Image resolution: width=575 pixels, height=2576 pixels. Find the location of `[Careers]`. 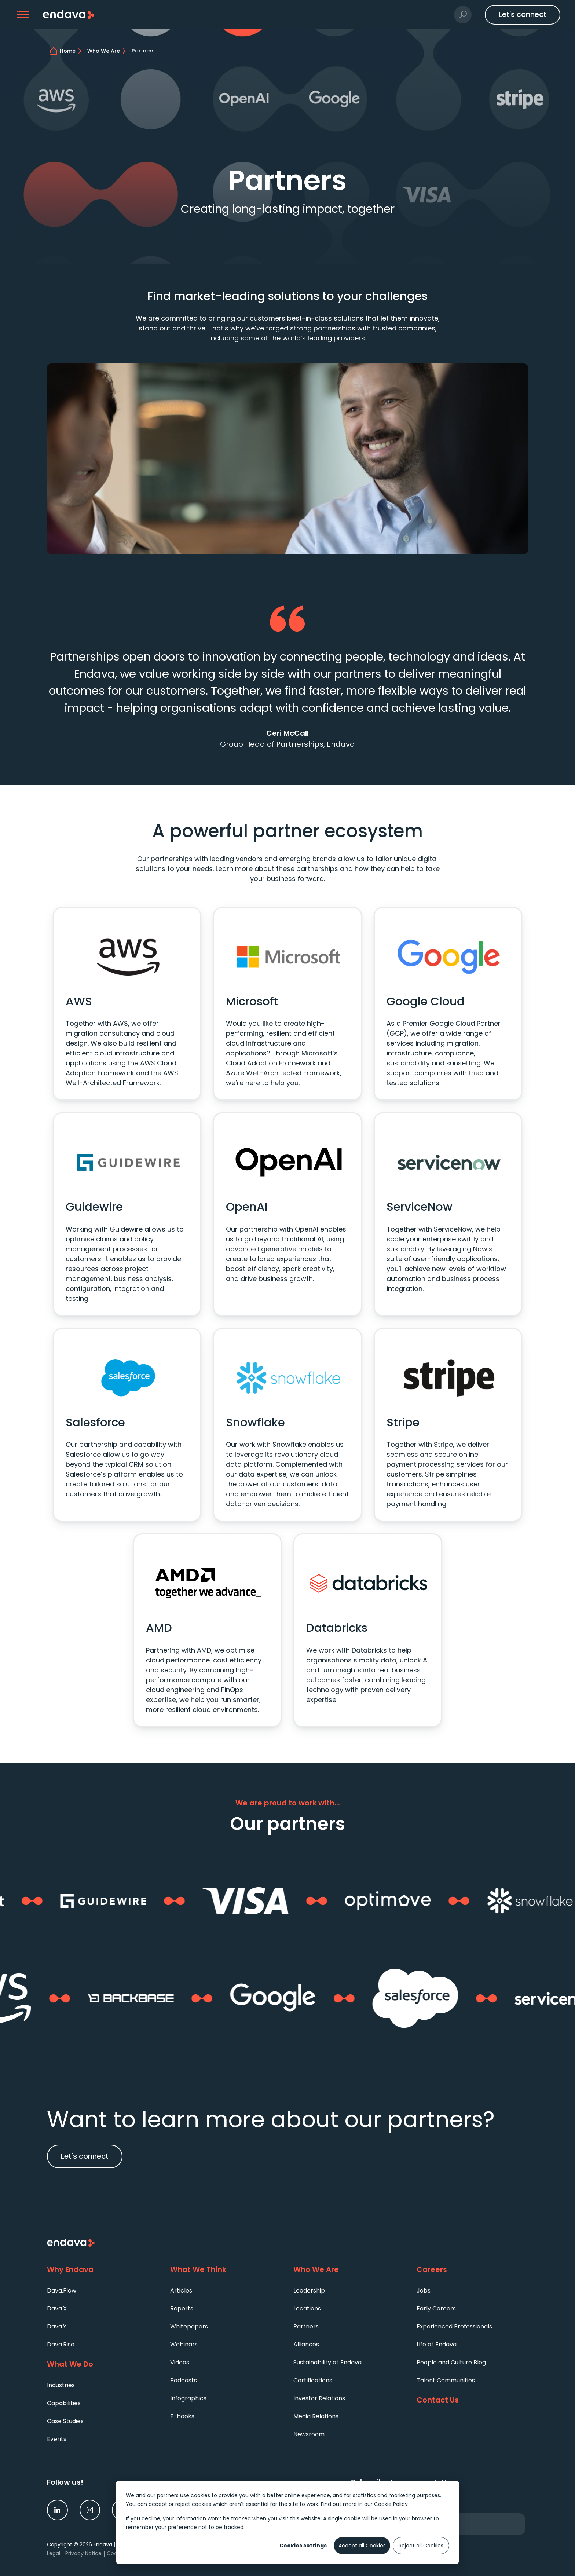

[Careers] is located at coordinates (472, 2269).